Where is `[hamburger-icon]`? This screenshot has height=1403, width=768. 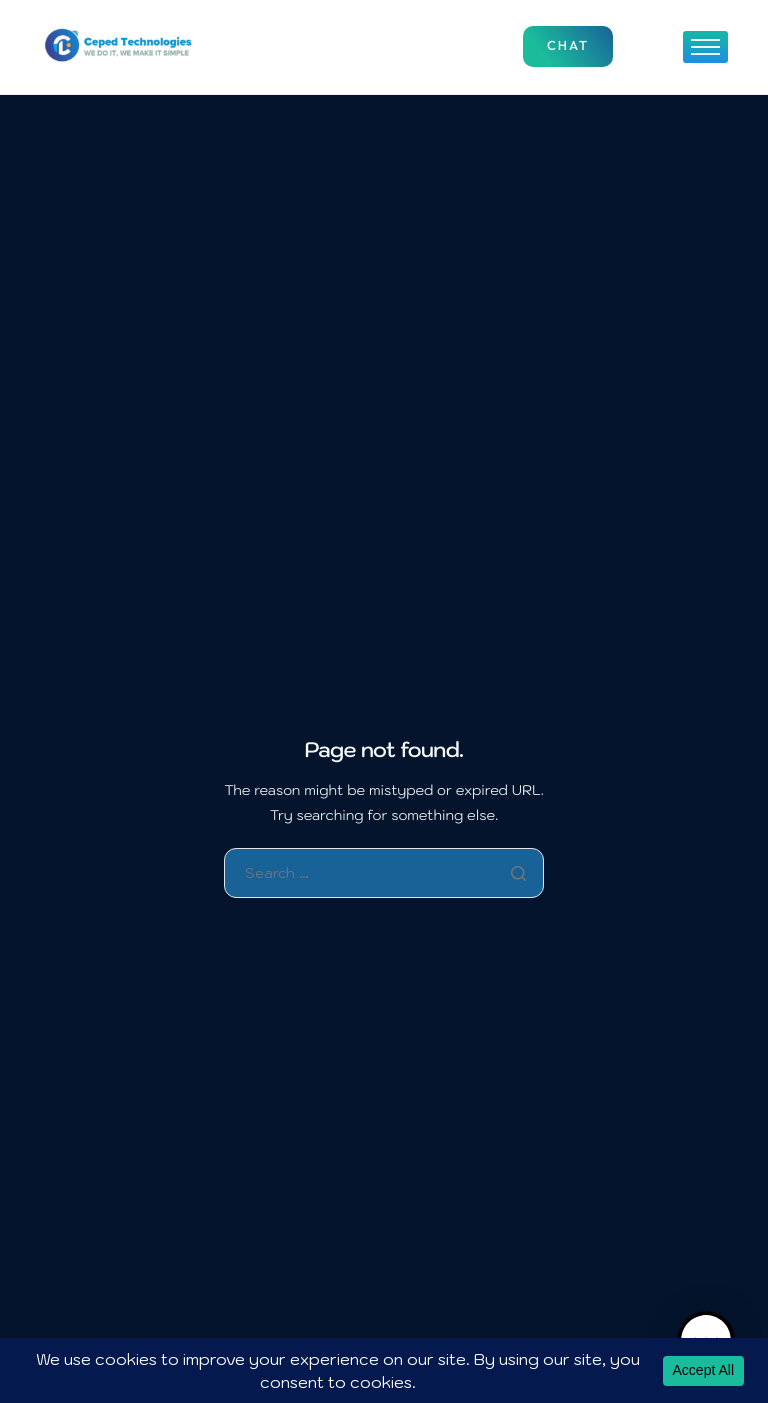
[hamburger-icon] is located at coordinates (705, 47).